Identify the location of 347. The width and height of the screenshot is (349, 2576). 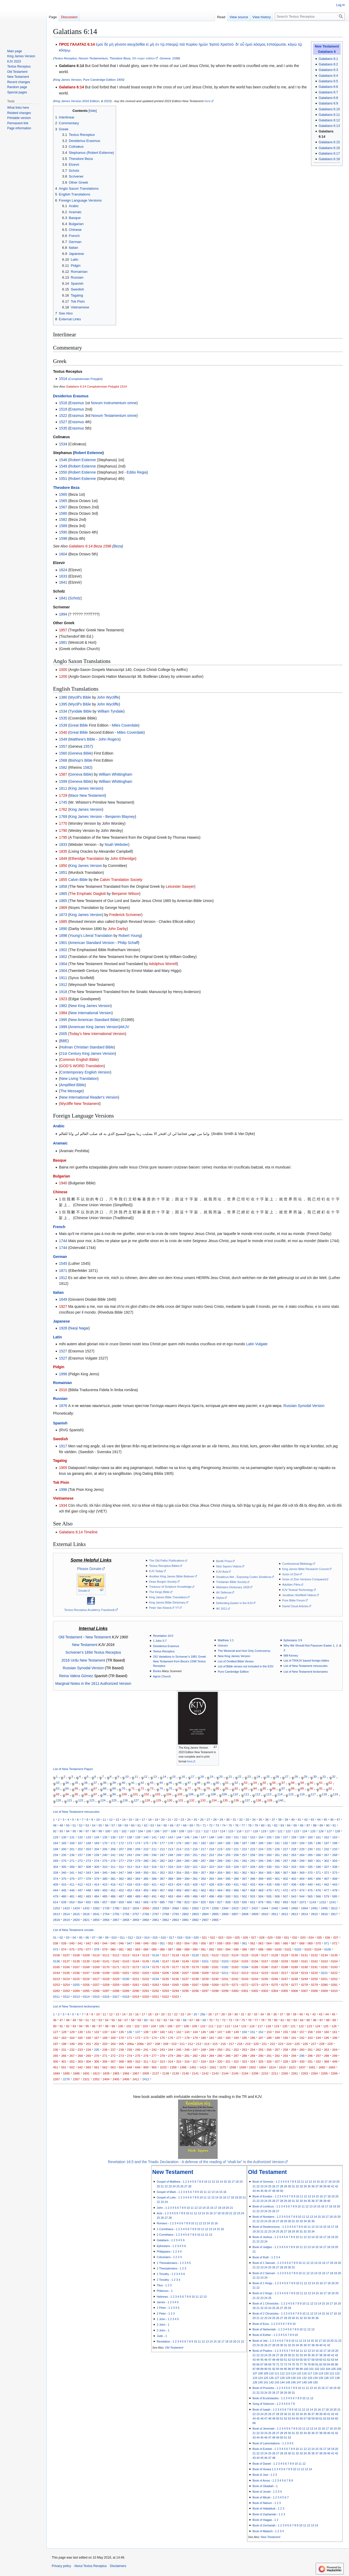
(121, 1872).